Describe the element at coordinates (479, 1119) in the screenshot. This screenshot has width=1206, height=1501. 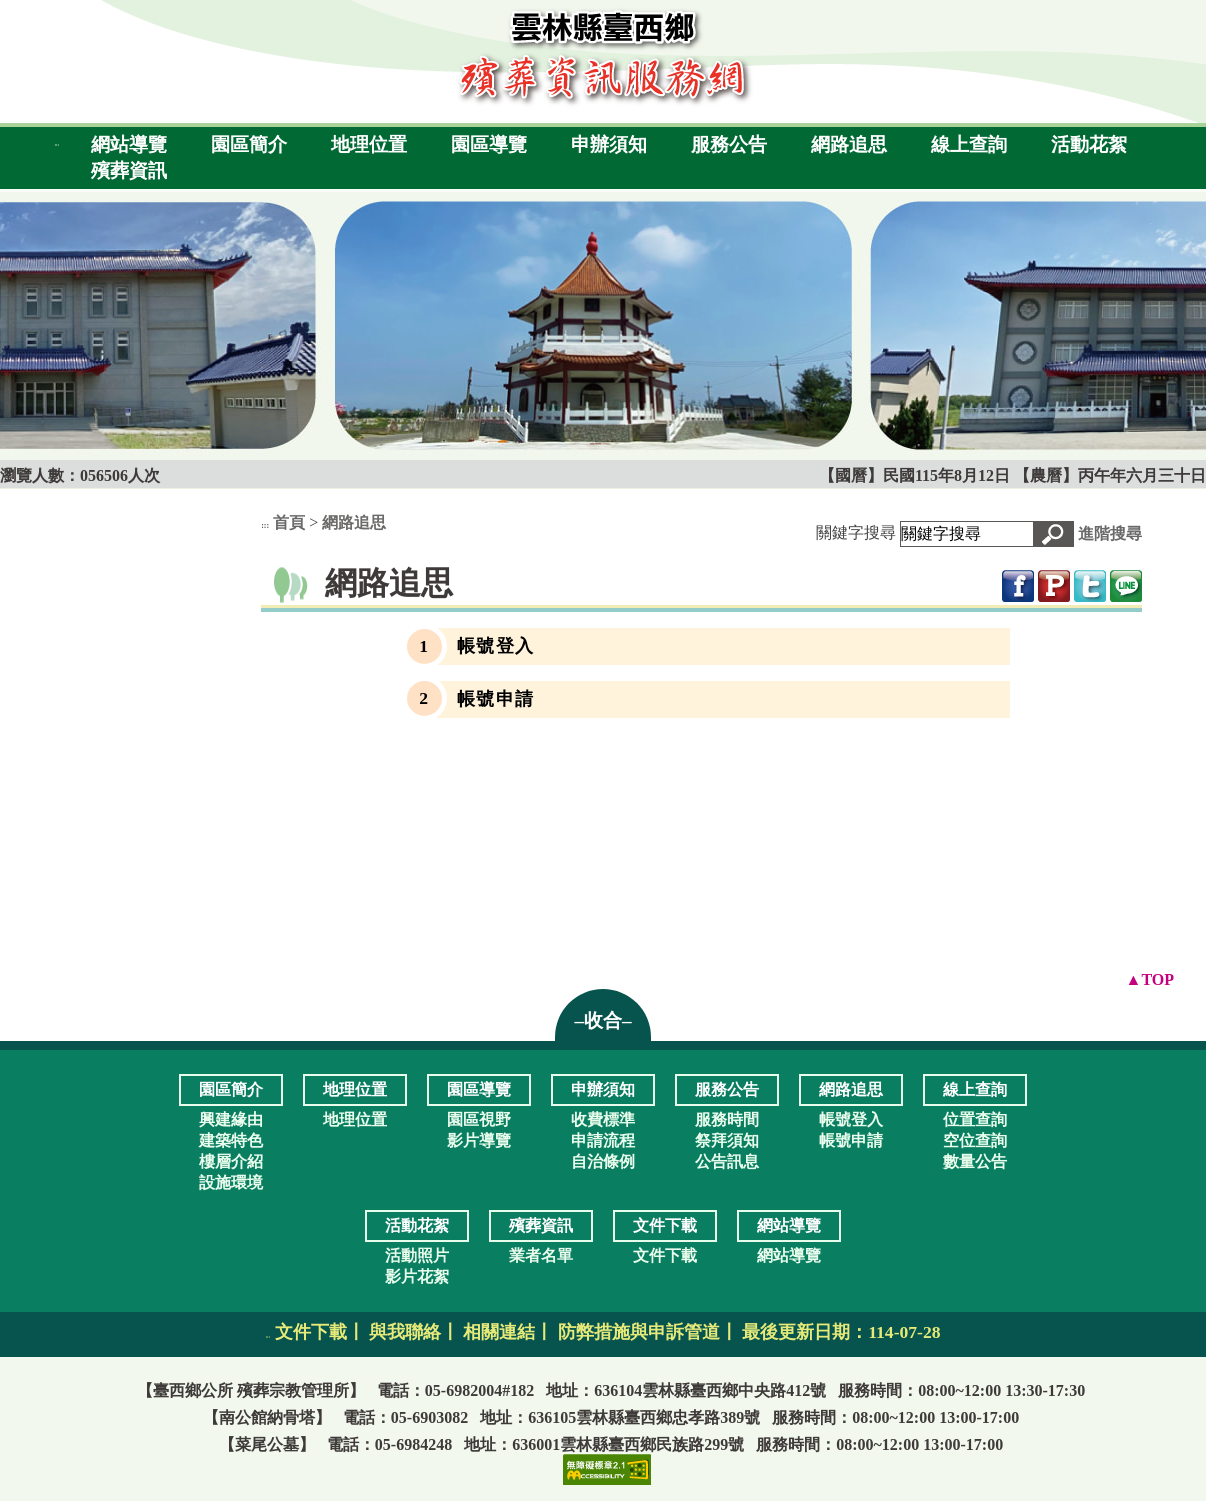
I see `園區視野` at that location.